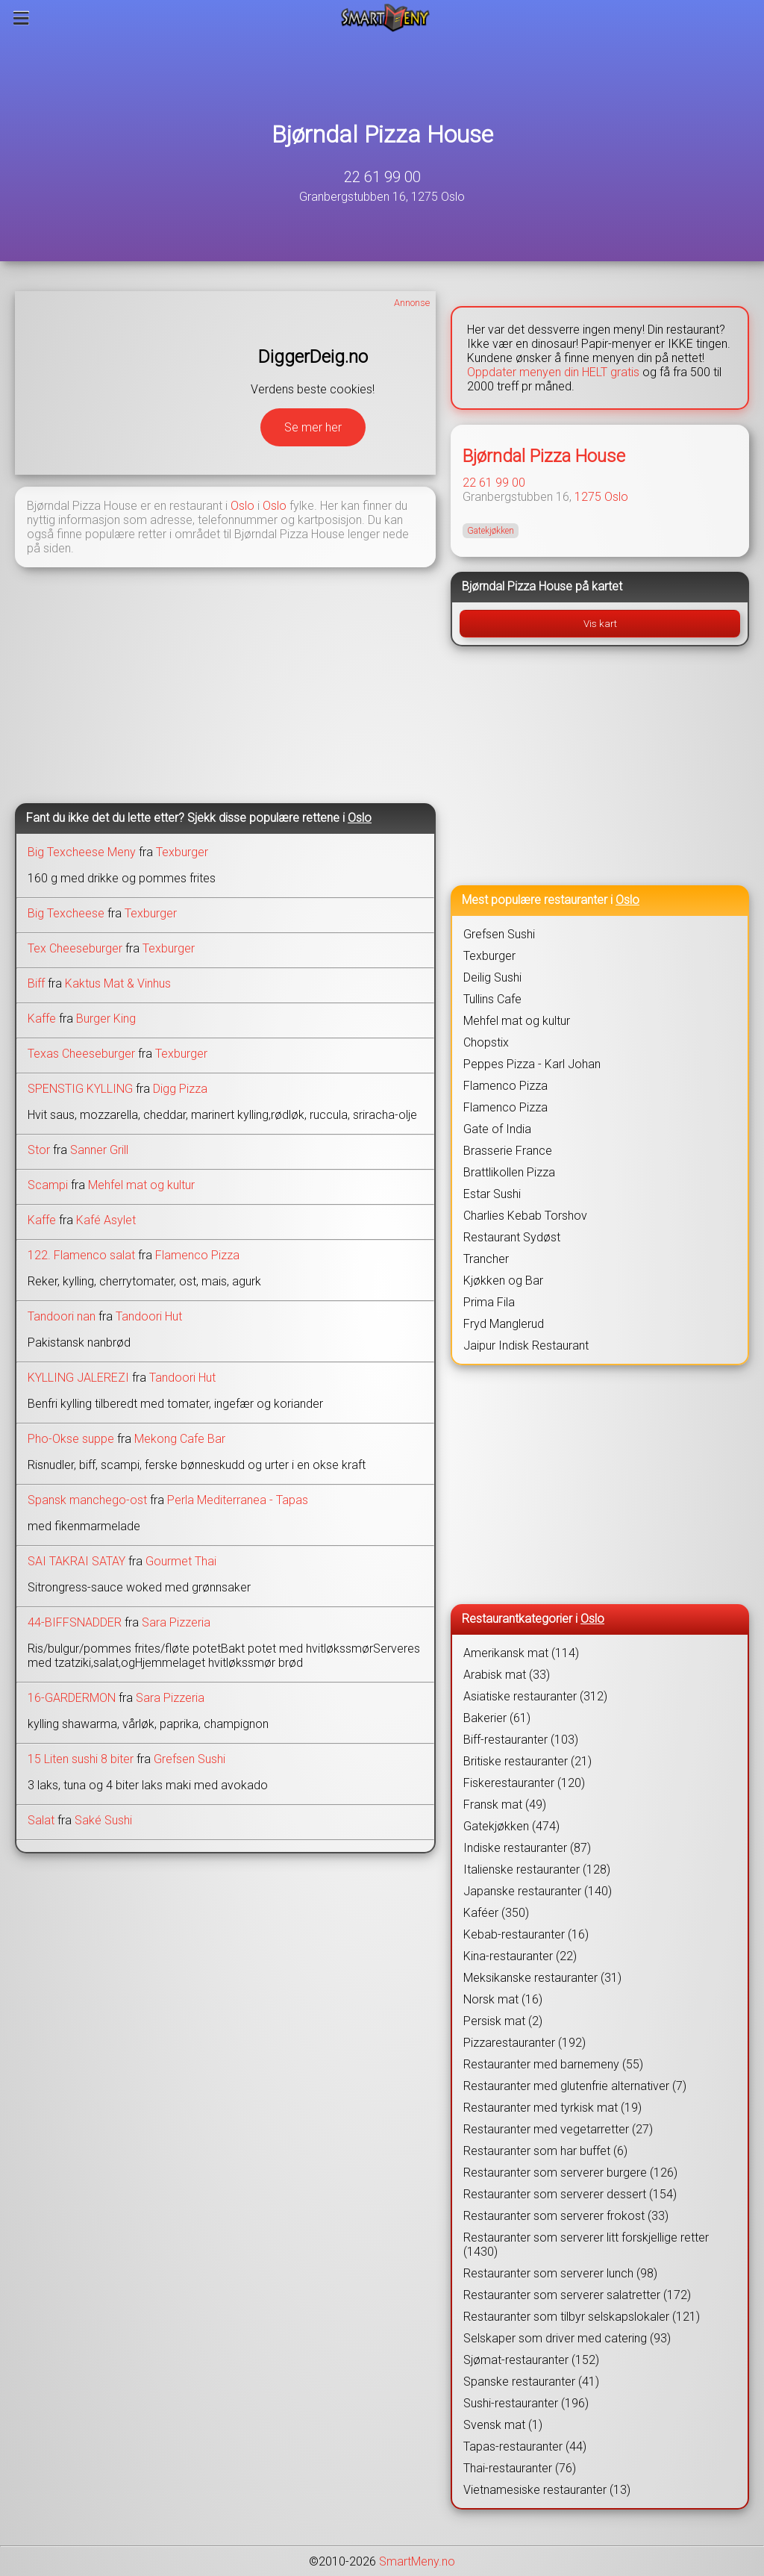  I want to click on Trancher, so click(486, 1259).